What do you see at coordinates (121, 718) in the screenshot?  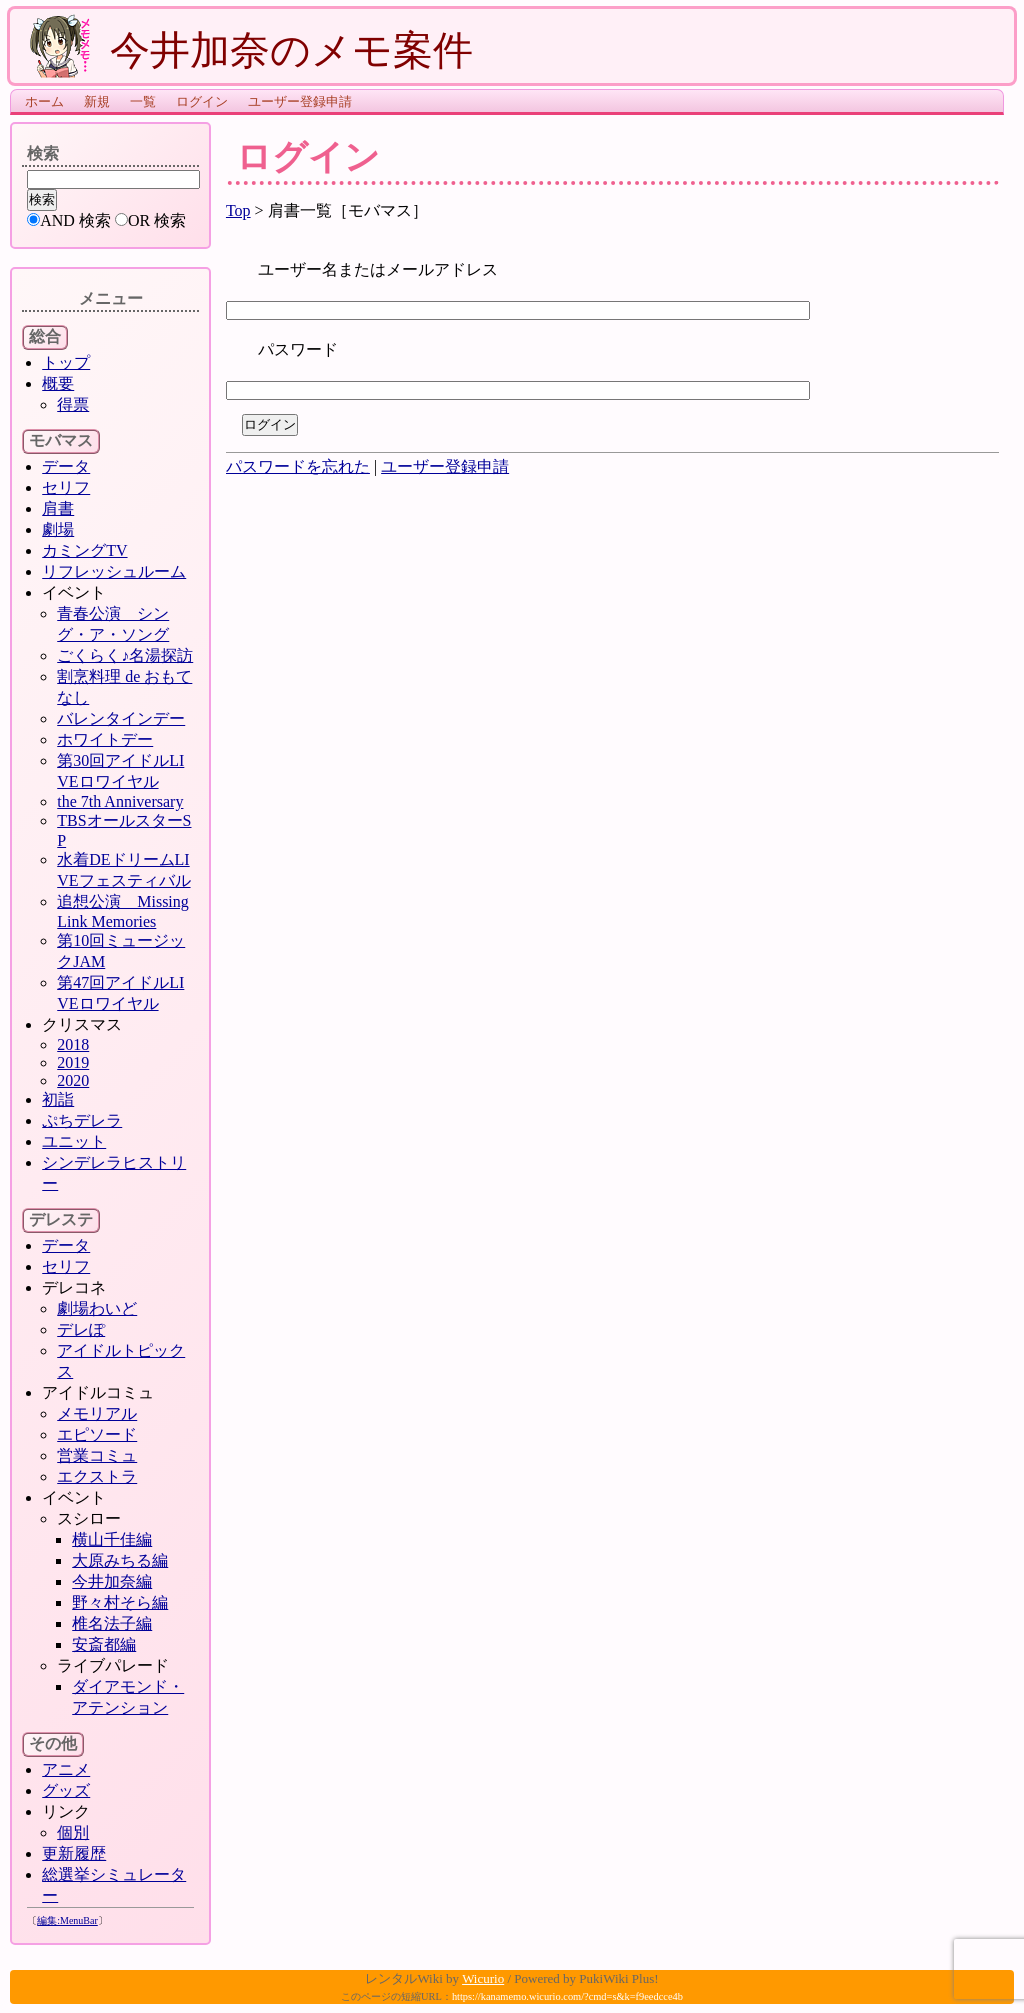 I see `バレンタインデー` at bounding box center [121, 718].